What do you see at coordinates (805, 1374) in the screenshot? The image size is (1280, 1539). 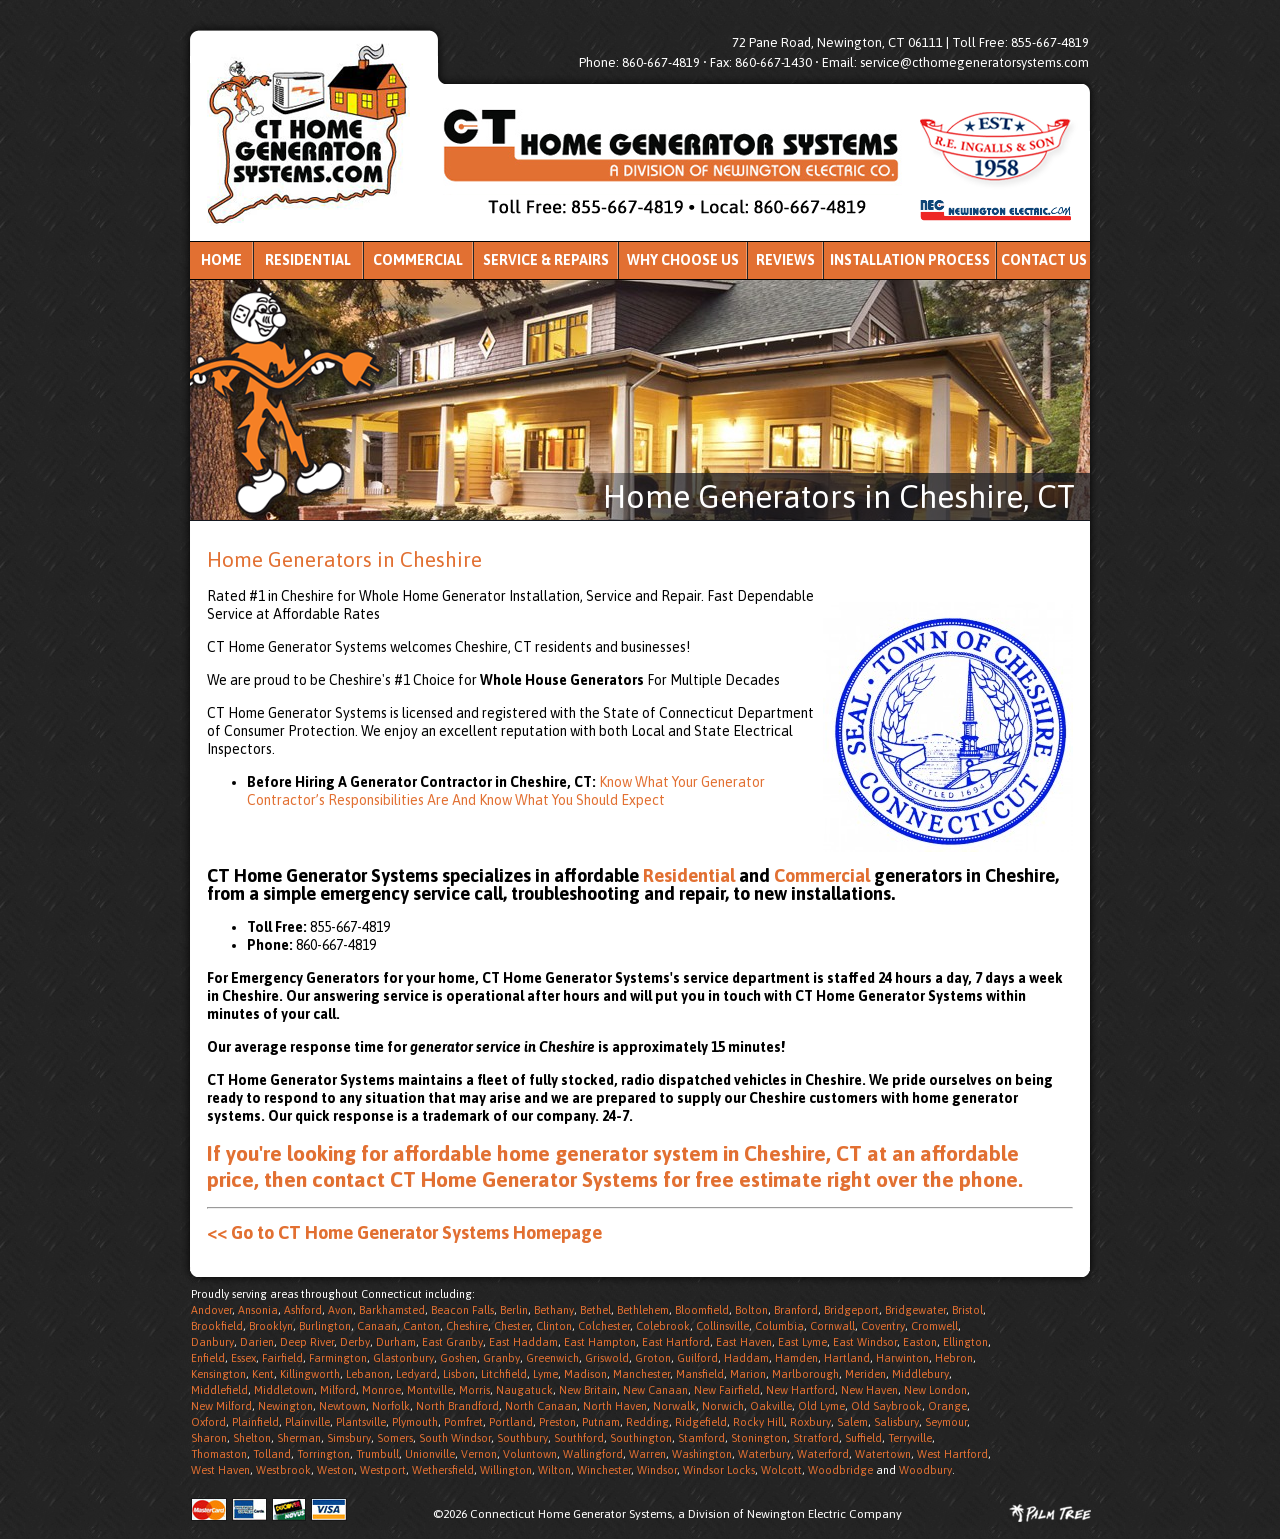 I see `Marlborough` at bounding box center [805, 1374].